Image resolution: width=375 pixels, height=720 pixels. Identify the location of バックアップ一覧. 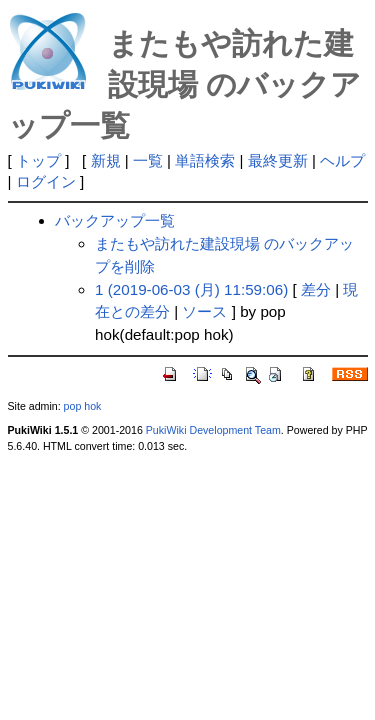
(115, 220).